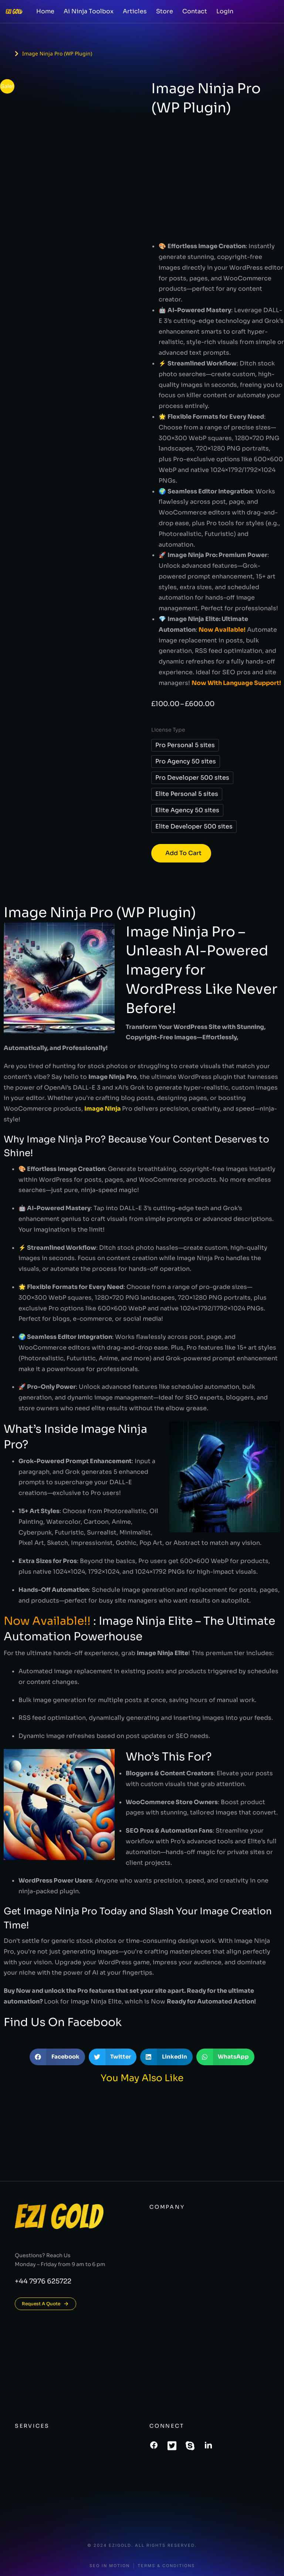 The image size is (284, 2576). I want to click on Pro Agency 50 sites, so click(185, 761).